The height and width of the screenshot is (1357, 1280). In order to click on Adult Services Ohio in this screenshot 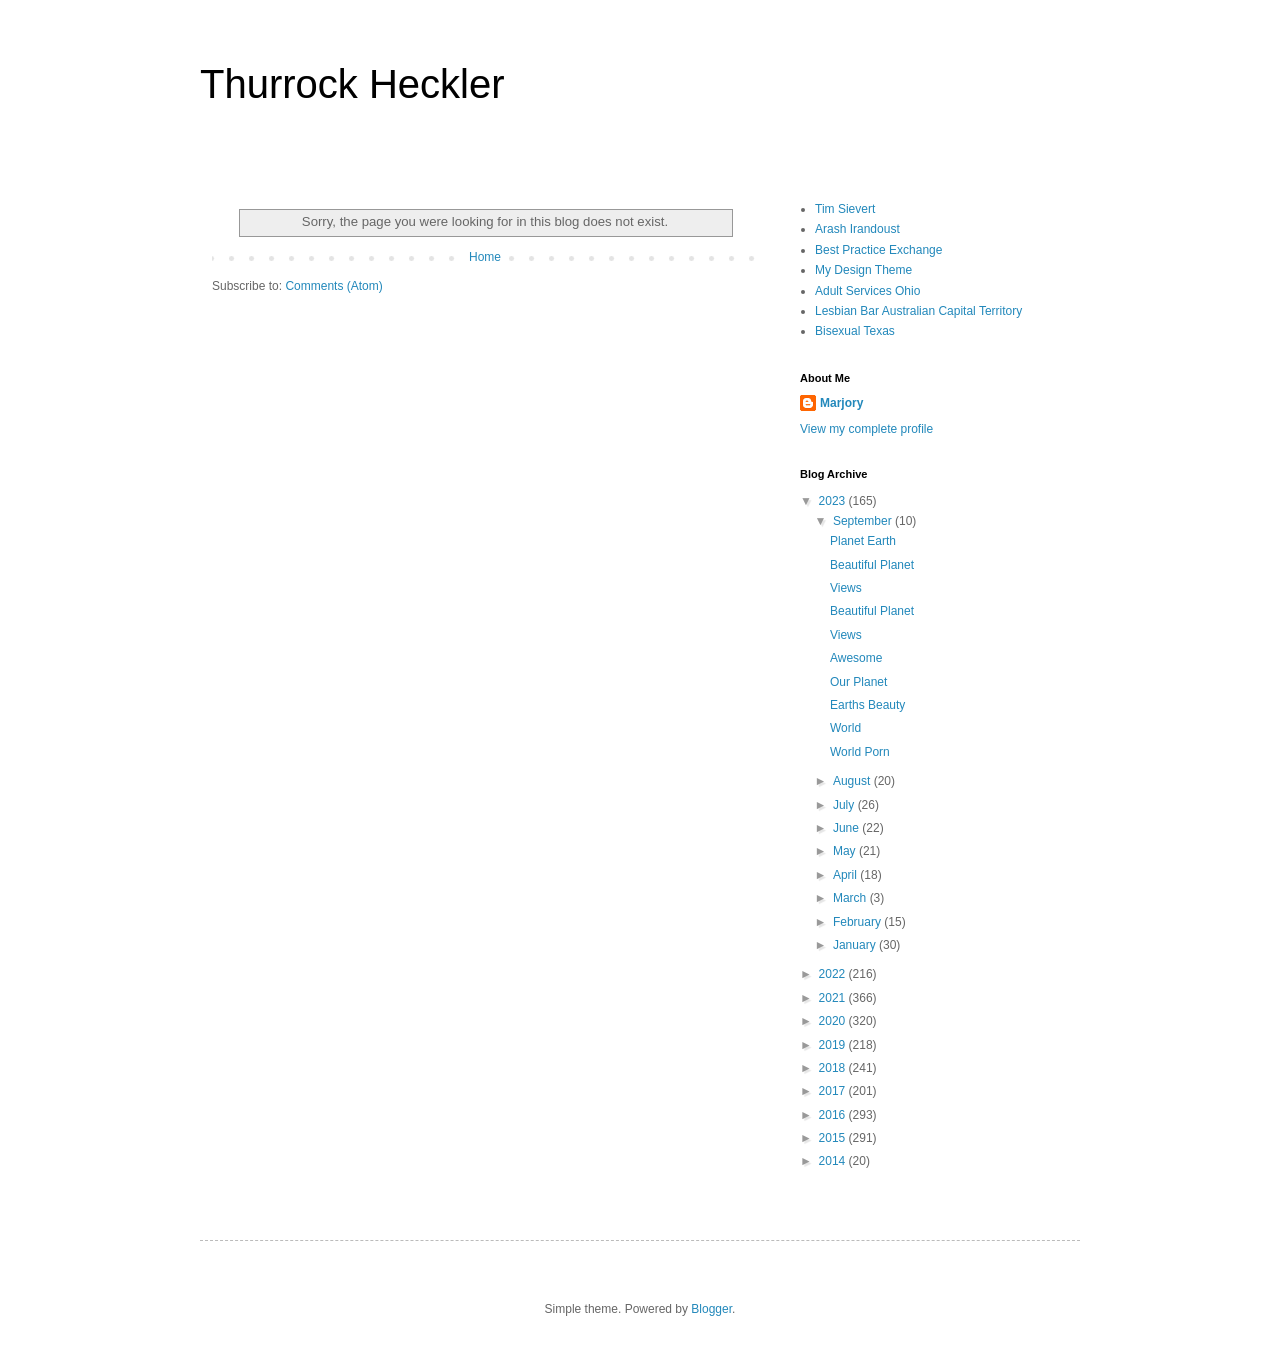, I will do `click(867, 291)`.